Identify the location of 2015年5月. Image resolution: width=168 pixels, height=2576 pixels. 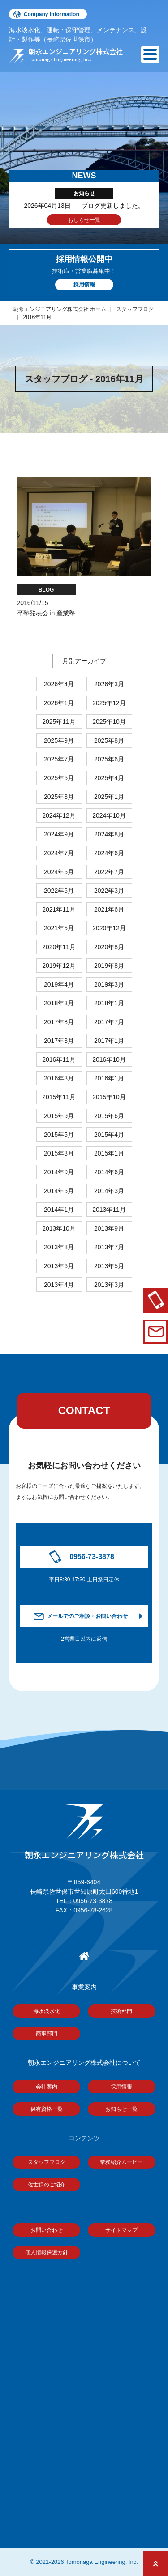
(59, 1134).